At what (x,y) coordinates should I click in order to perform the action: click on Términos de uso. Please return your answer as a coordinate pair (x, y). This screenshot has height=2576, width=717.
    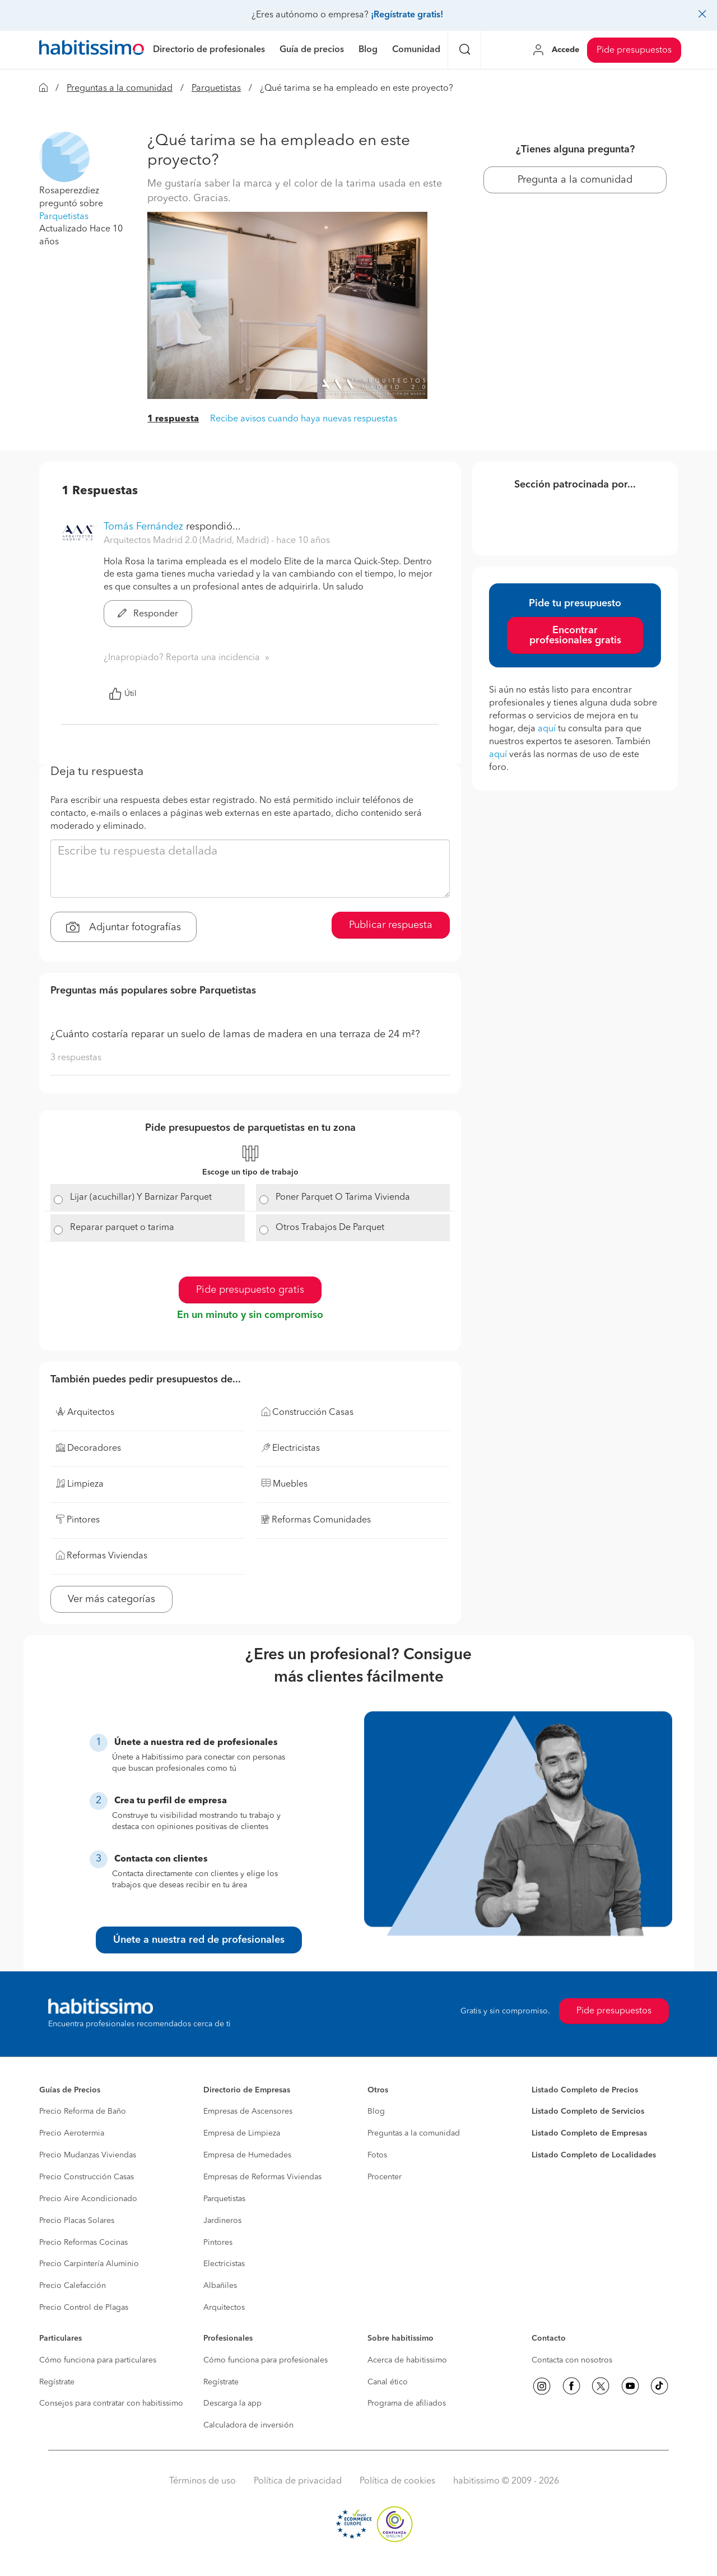
    Looking at the image, I should click on (202, 2481).